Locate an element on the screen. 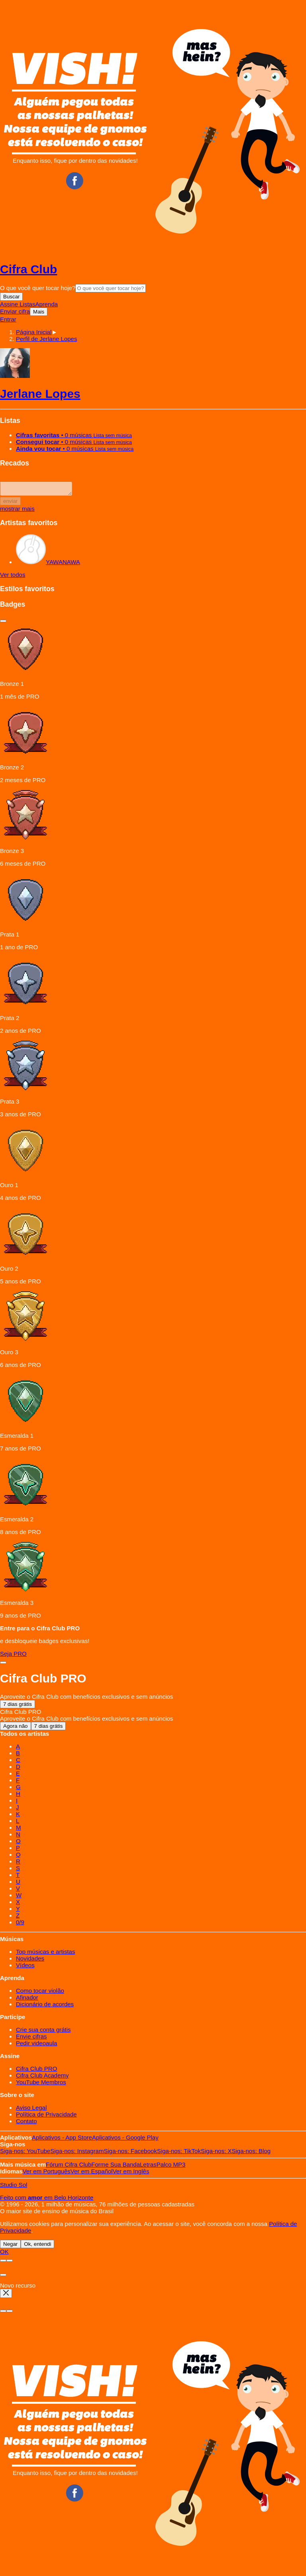  YouTube is located at coordinates (25, 2153).